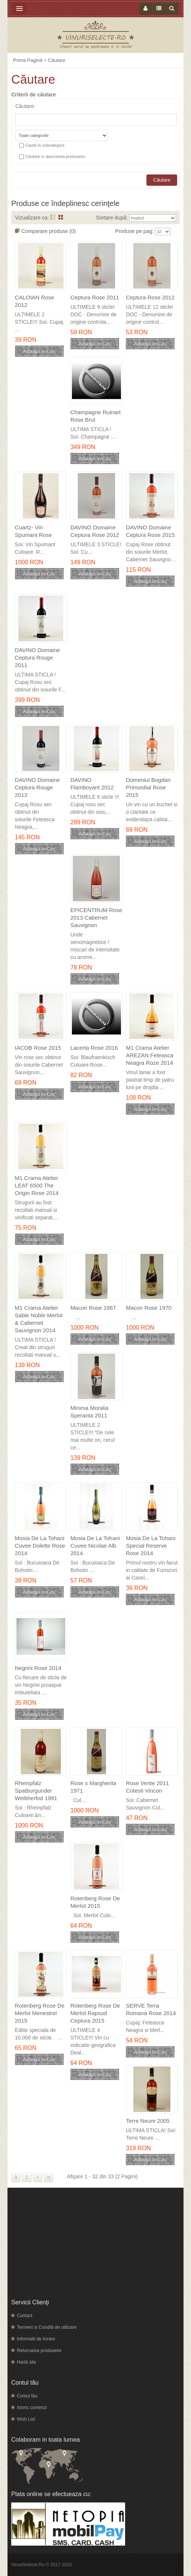 The image size is (191, 2576). I want to click on Rheinpfalz Spatburgunder Weibherbst 1991, so click(36, 1790).